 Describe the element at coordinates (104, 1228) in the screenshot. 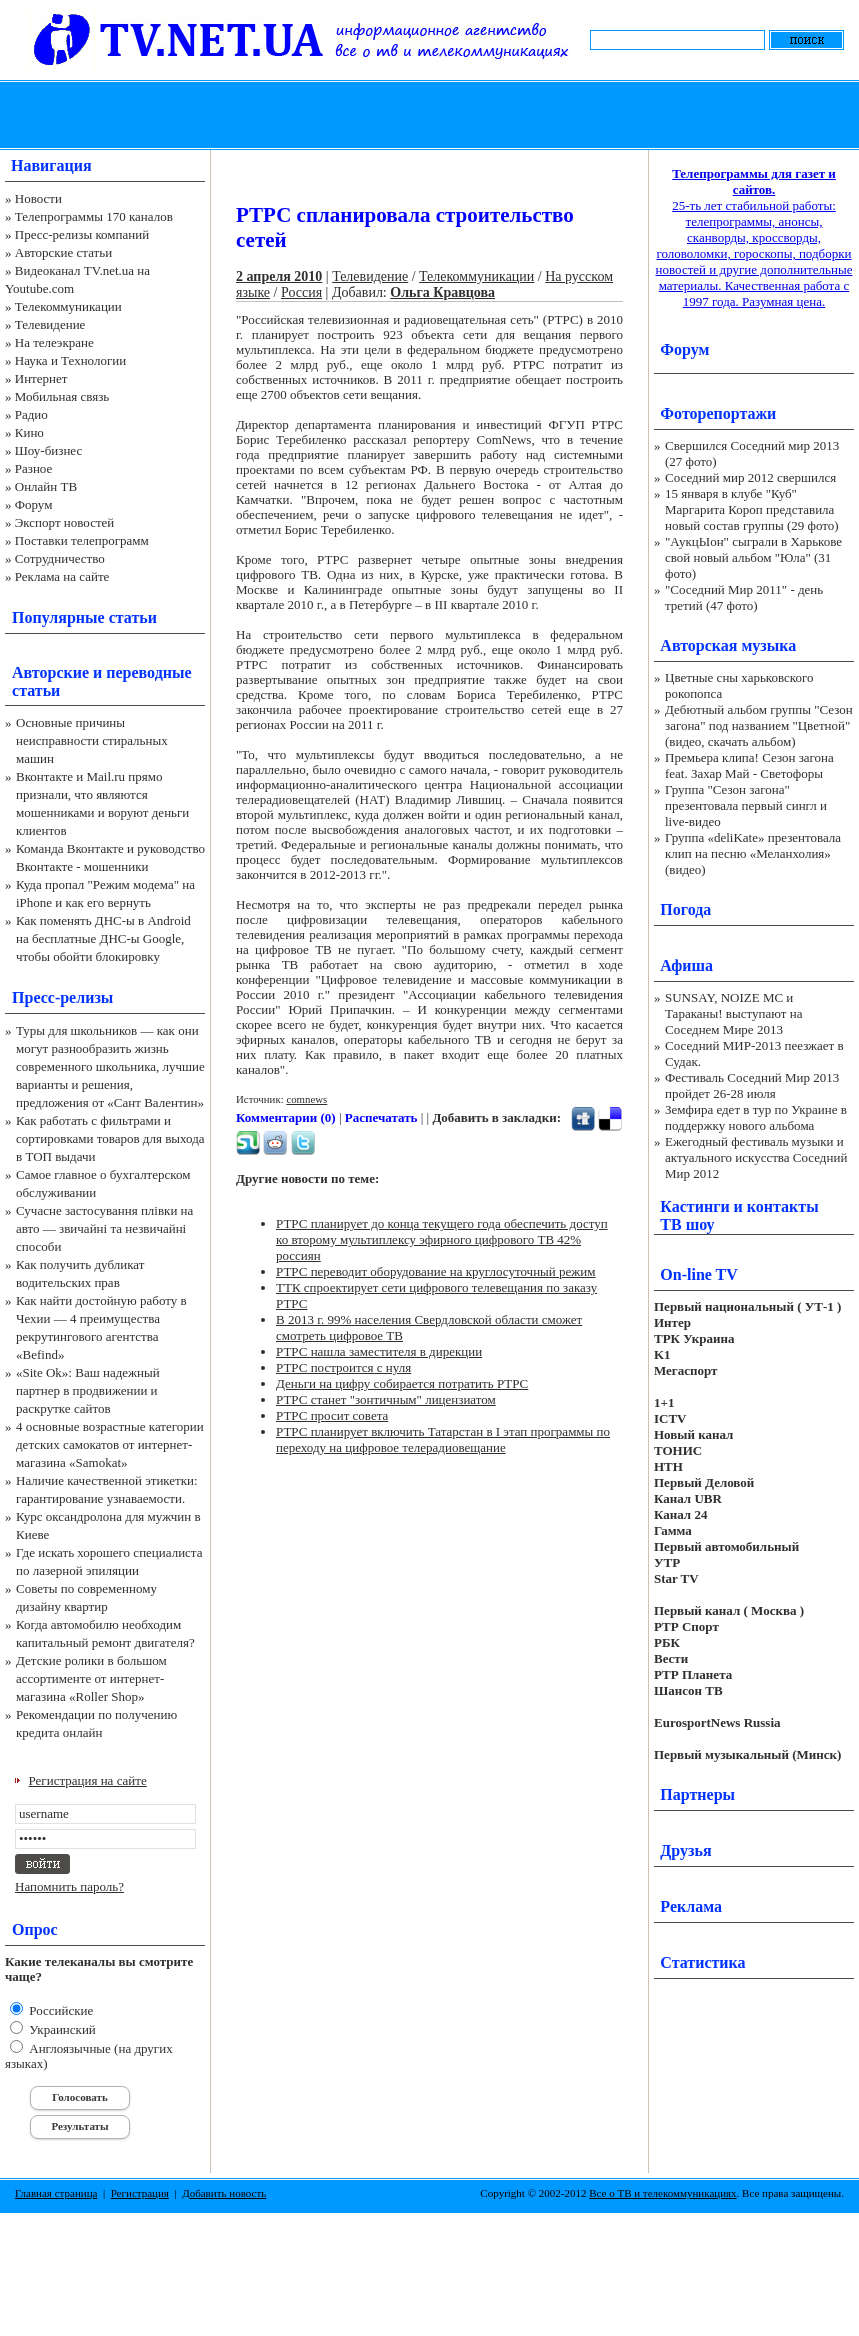

I see `Сучасне застосування плівки на авто — звичайні та незвичайні способи` at that location.